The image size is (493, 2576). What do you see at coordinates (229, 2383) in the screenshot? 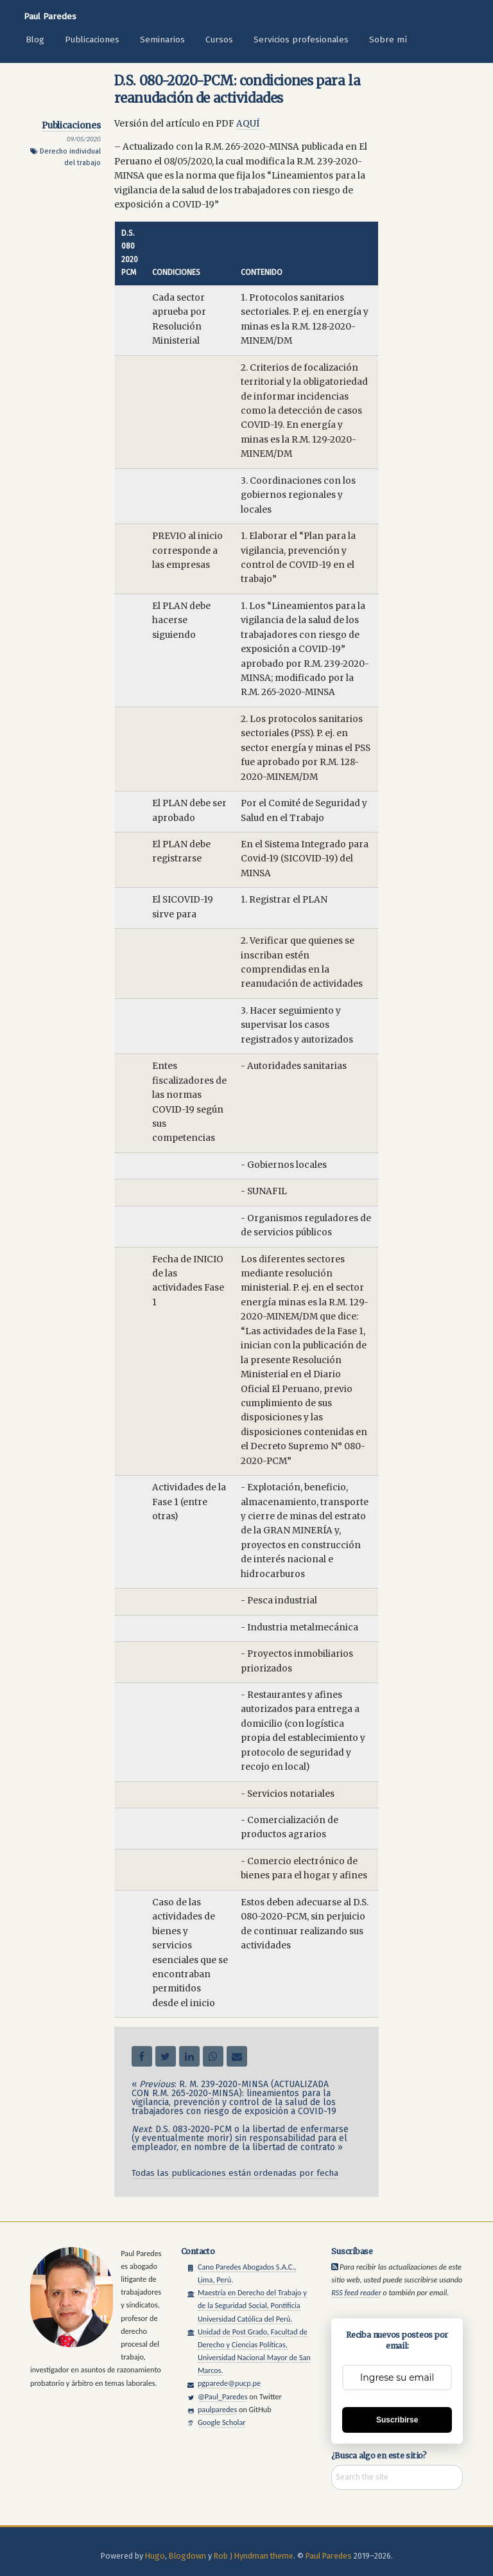
I see `pgparede@pucp.pe` at bounding box center [229, 2383].